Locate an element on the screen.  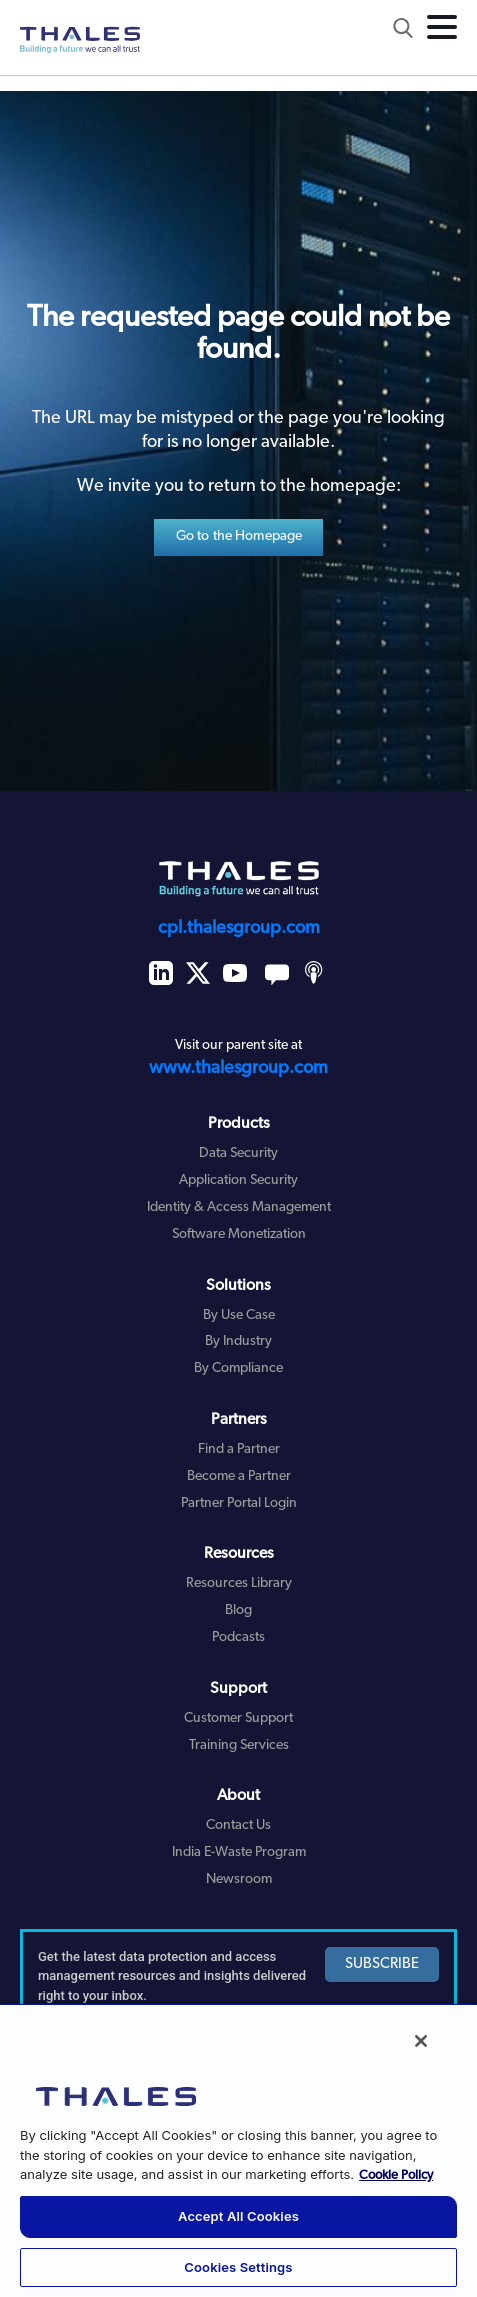
Find a Partner is located at coordinates (239, 1449).